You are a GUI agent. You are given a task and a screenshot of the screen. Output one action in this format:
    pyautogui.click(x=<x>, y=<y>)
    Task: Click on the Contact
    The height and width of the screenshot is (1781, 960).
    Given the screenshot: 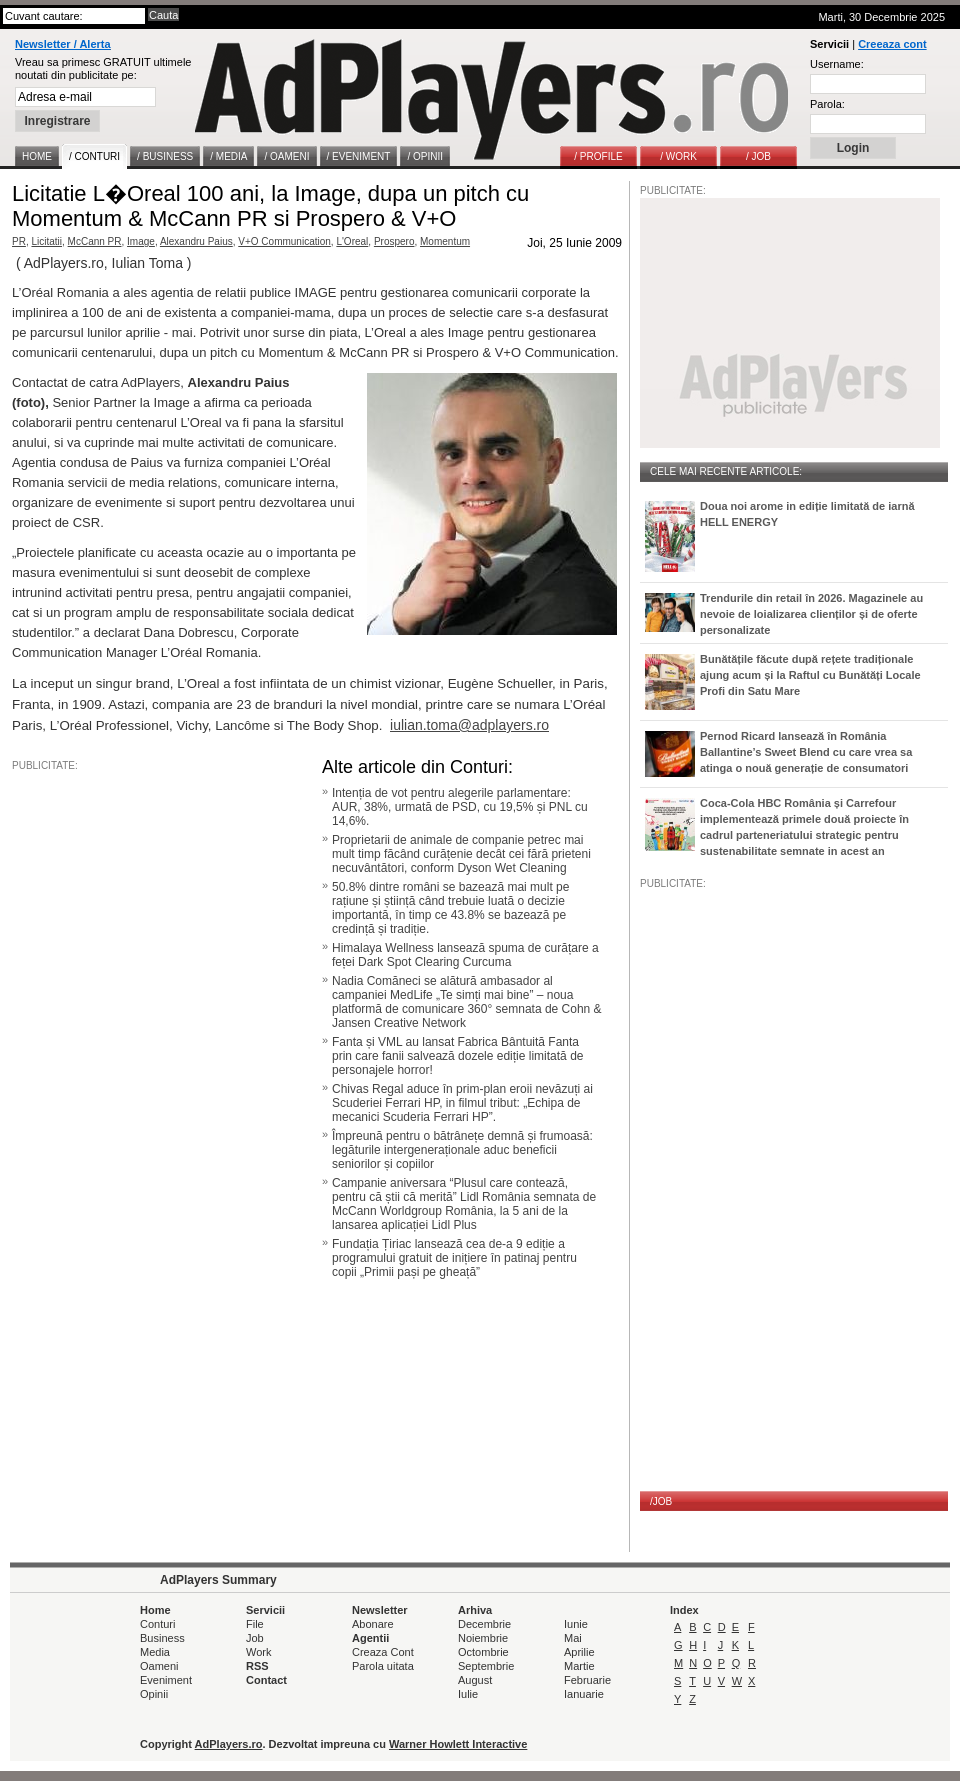 What is the action you would take?
    pyautogui.click(x=266, y=1680)
    